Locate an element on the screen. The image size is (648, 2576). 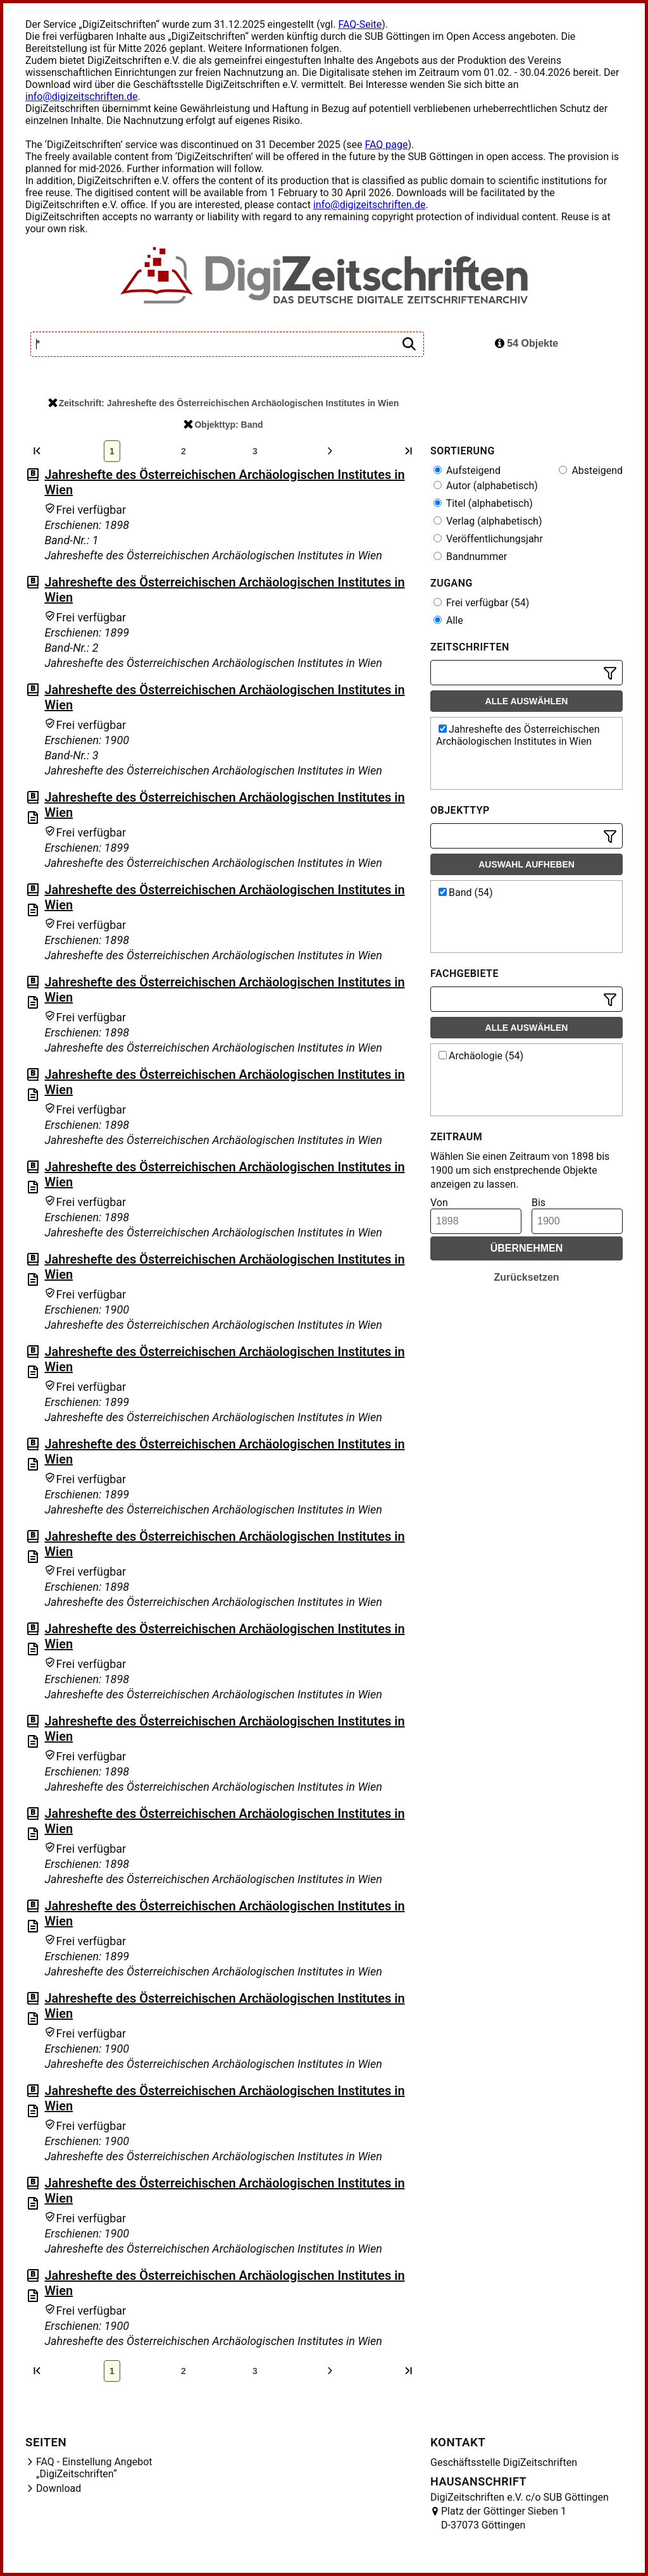
Alle is located at coordinates (448, 620).